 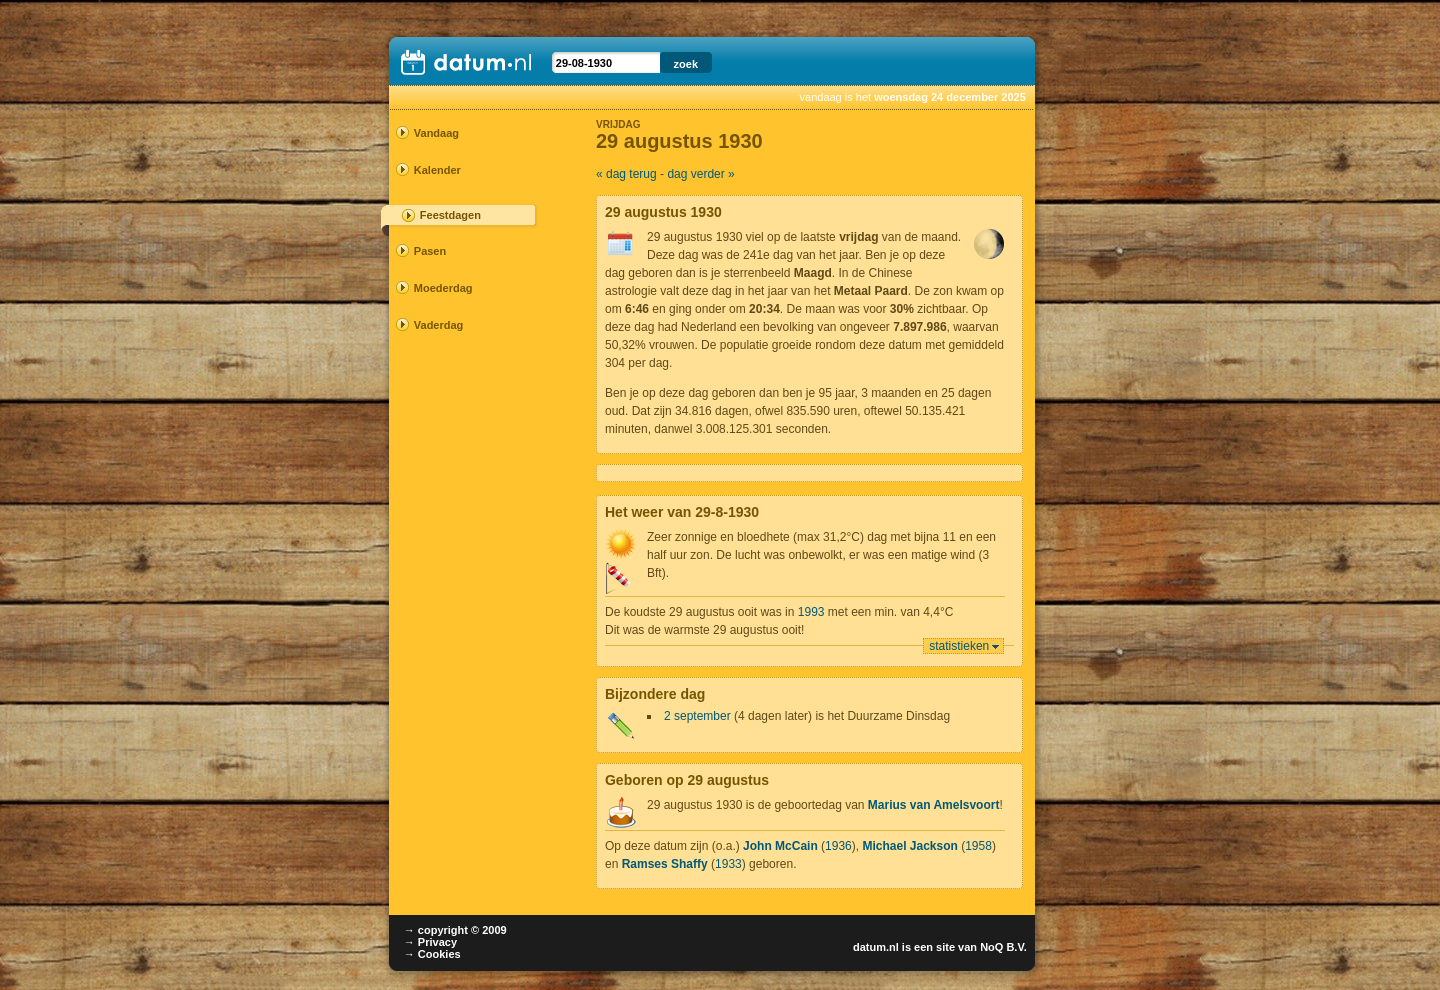 What do you see at coordinates (978, 846) in the screenshot?
I see `1958` at bounding box center [978, 846].